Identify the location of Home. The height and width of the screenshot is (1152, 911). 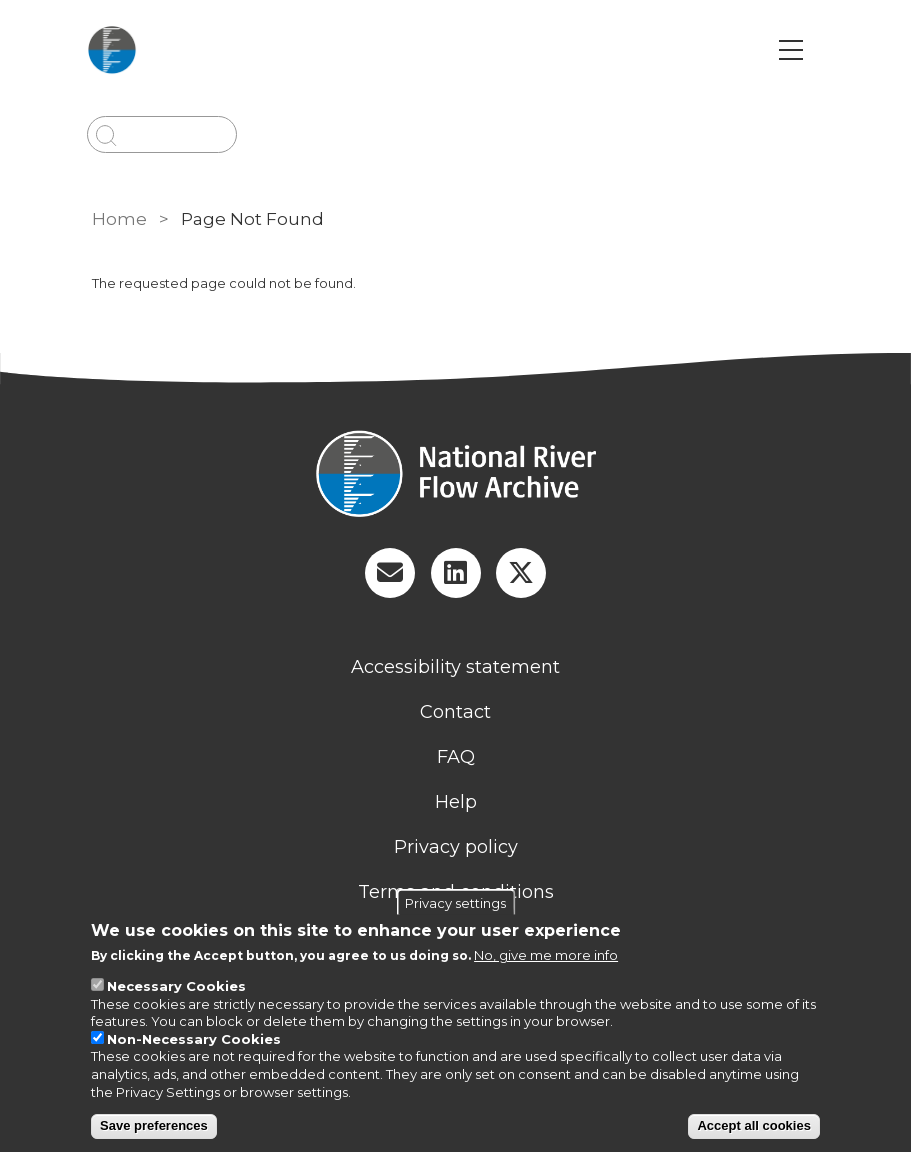
(119, 219).